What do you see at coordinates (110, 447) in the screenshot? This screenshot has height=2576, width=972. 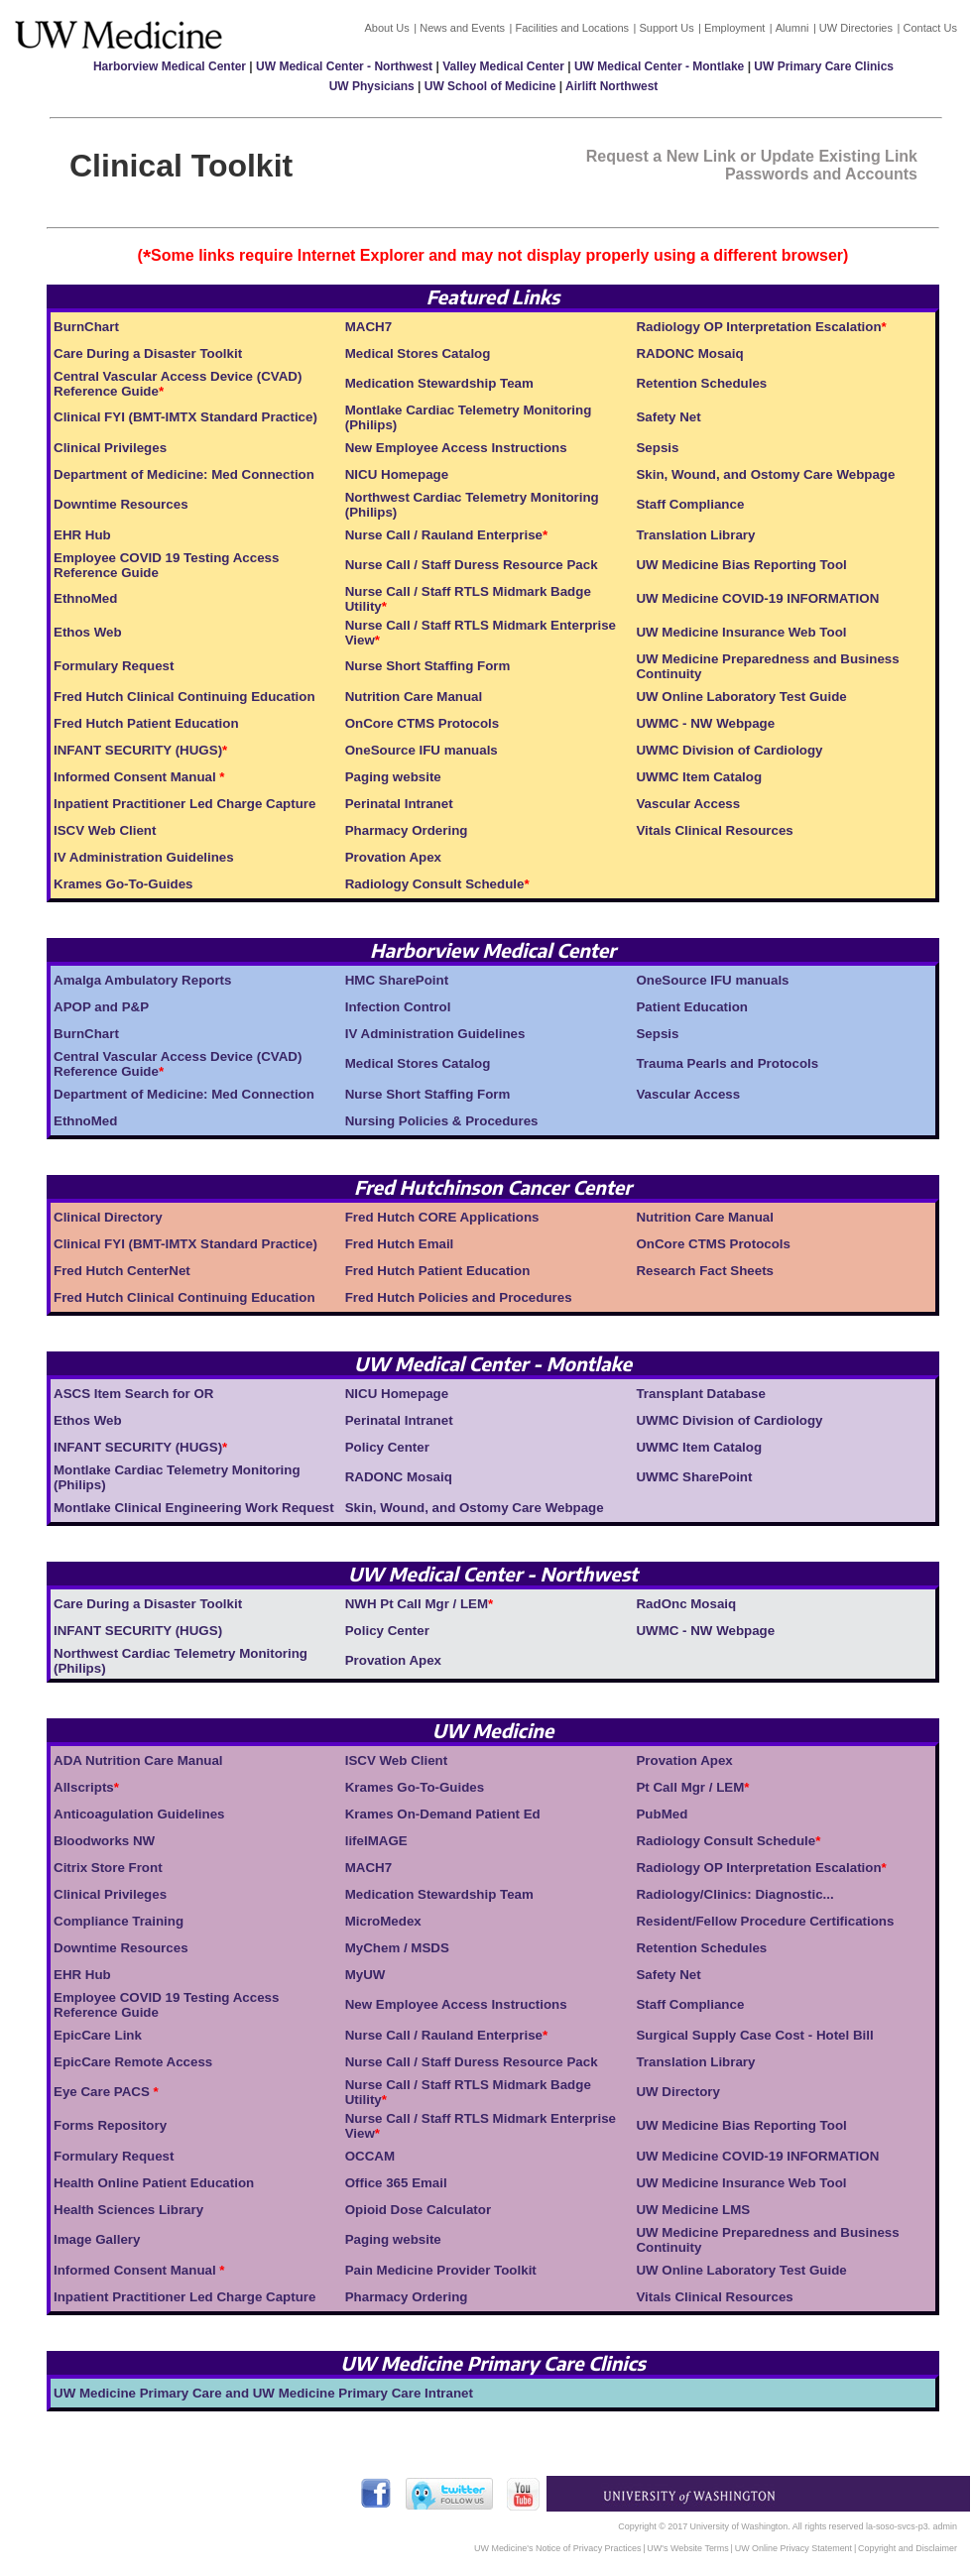 I see `Clinical Privileges` at bounding box center [110, 447].